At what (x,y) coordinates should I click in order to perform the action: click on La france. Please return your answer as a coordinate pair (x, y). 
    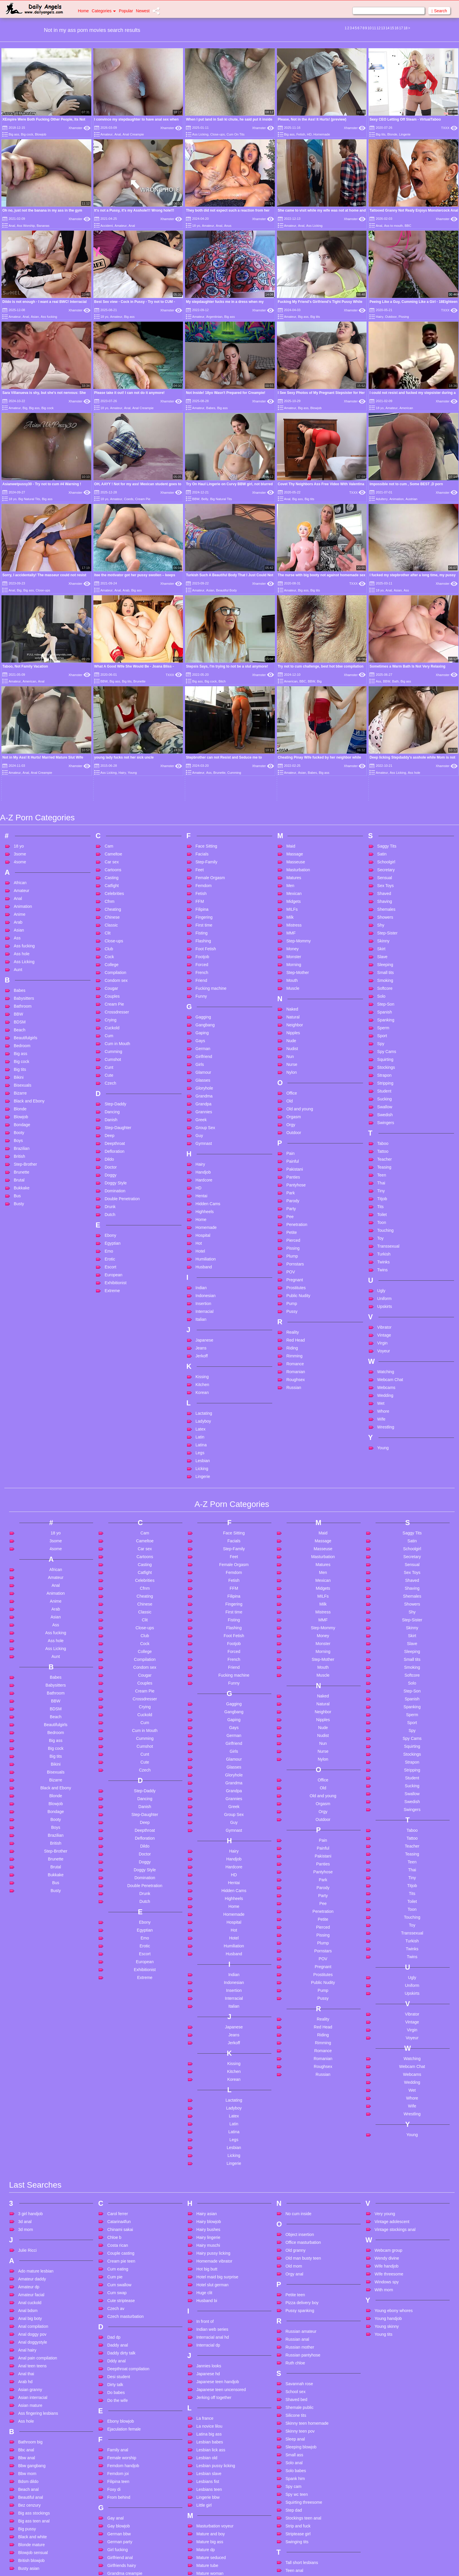
    Looking at the image, I should click on (204, 2240).